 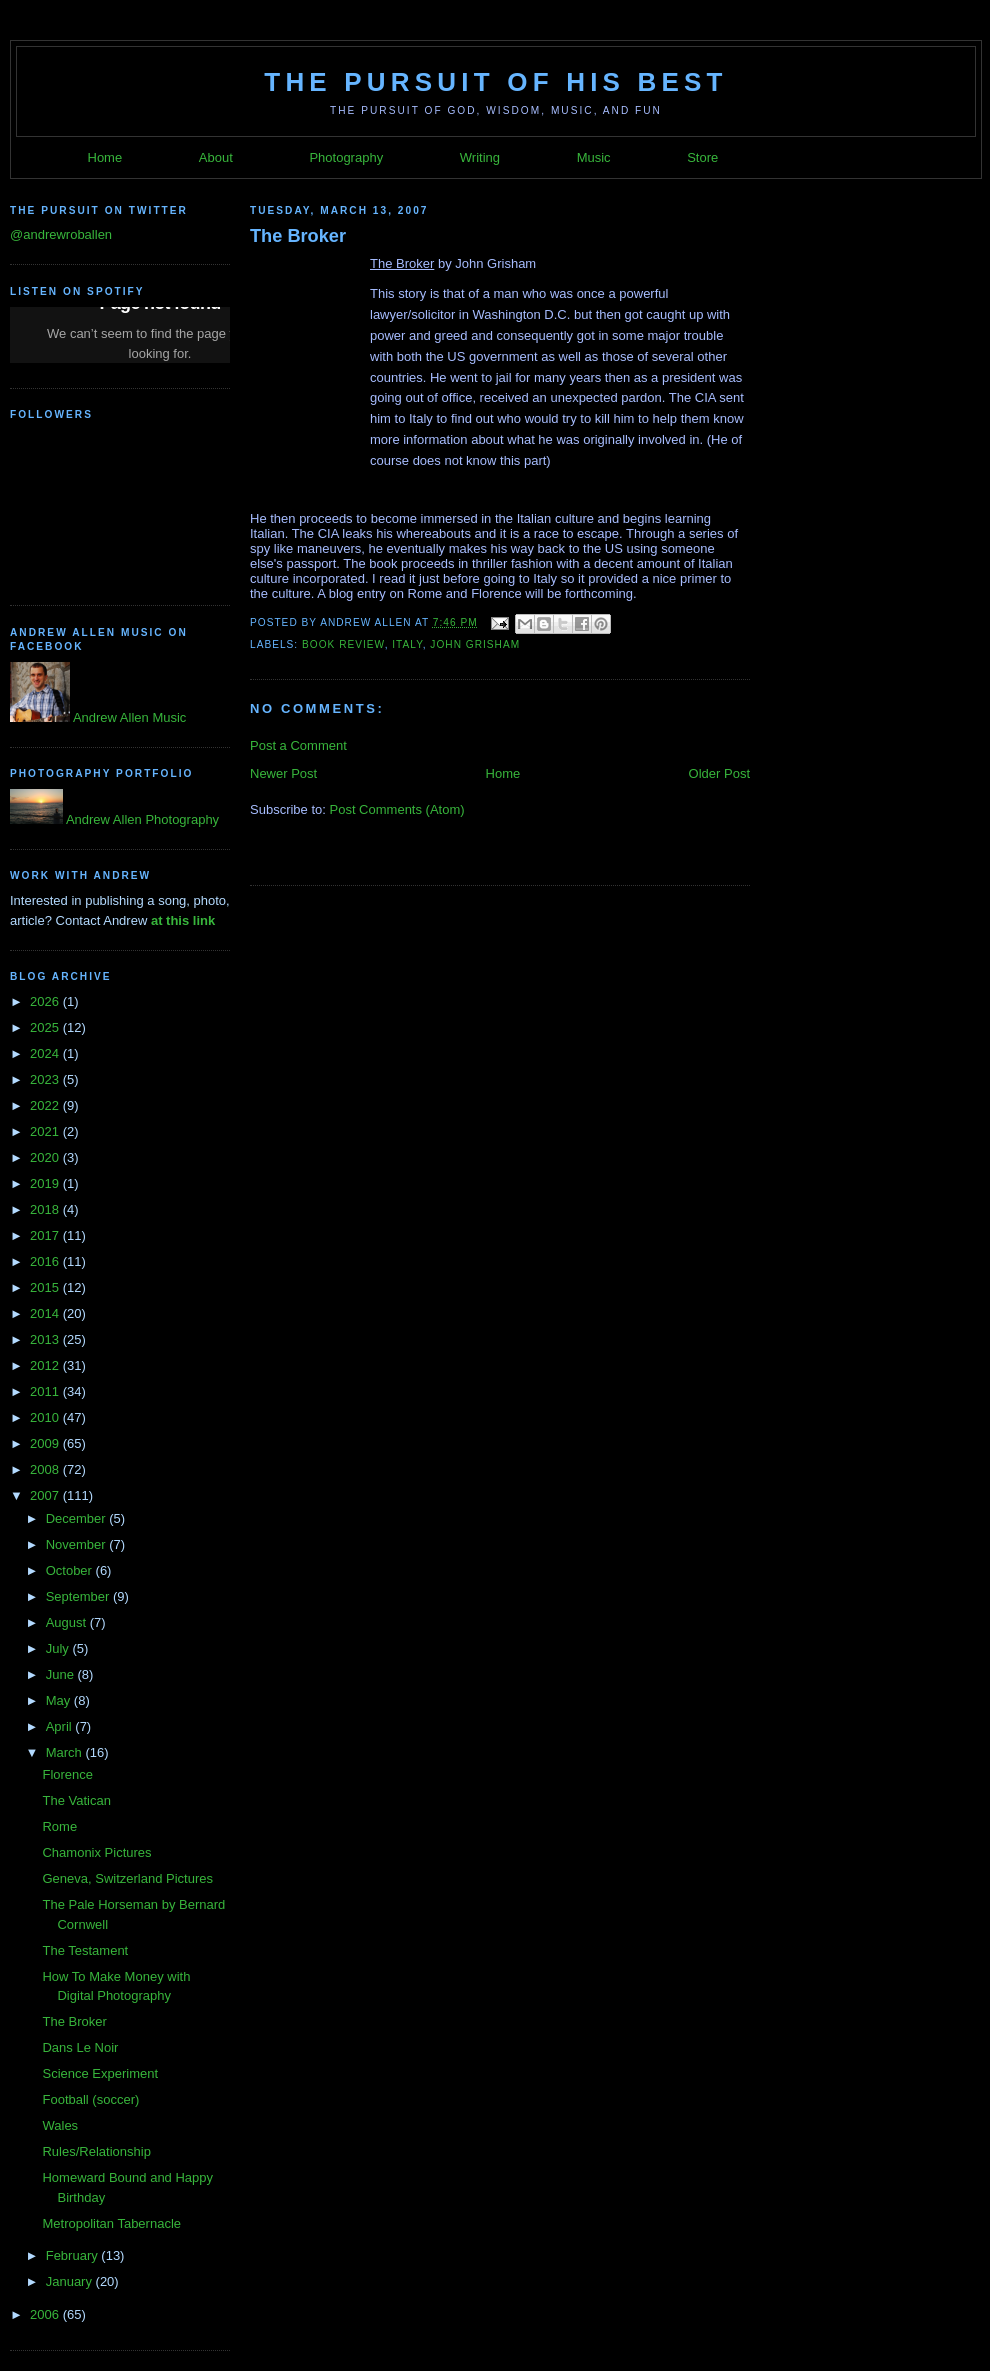 I want to click on 2007, so click(x=46, y=1495).